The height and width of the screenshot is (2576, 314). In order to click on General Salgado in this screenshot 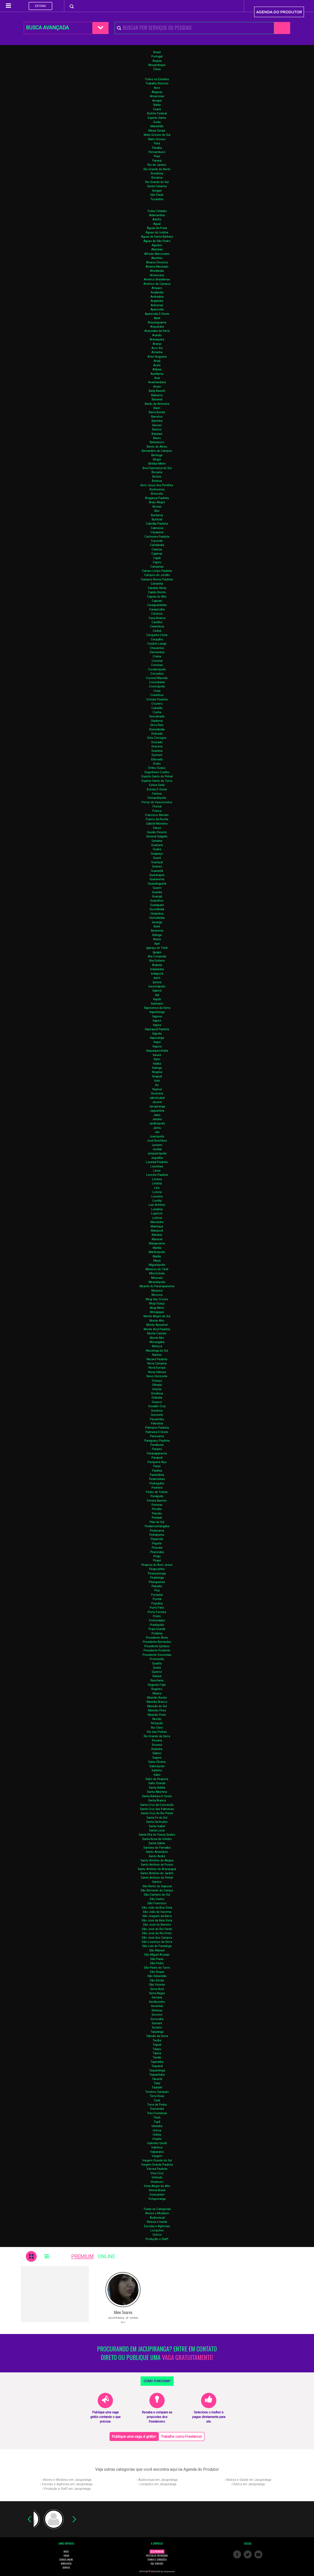, I will do `click(157, 836)`.